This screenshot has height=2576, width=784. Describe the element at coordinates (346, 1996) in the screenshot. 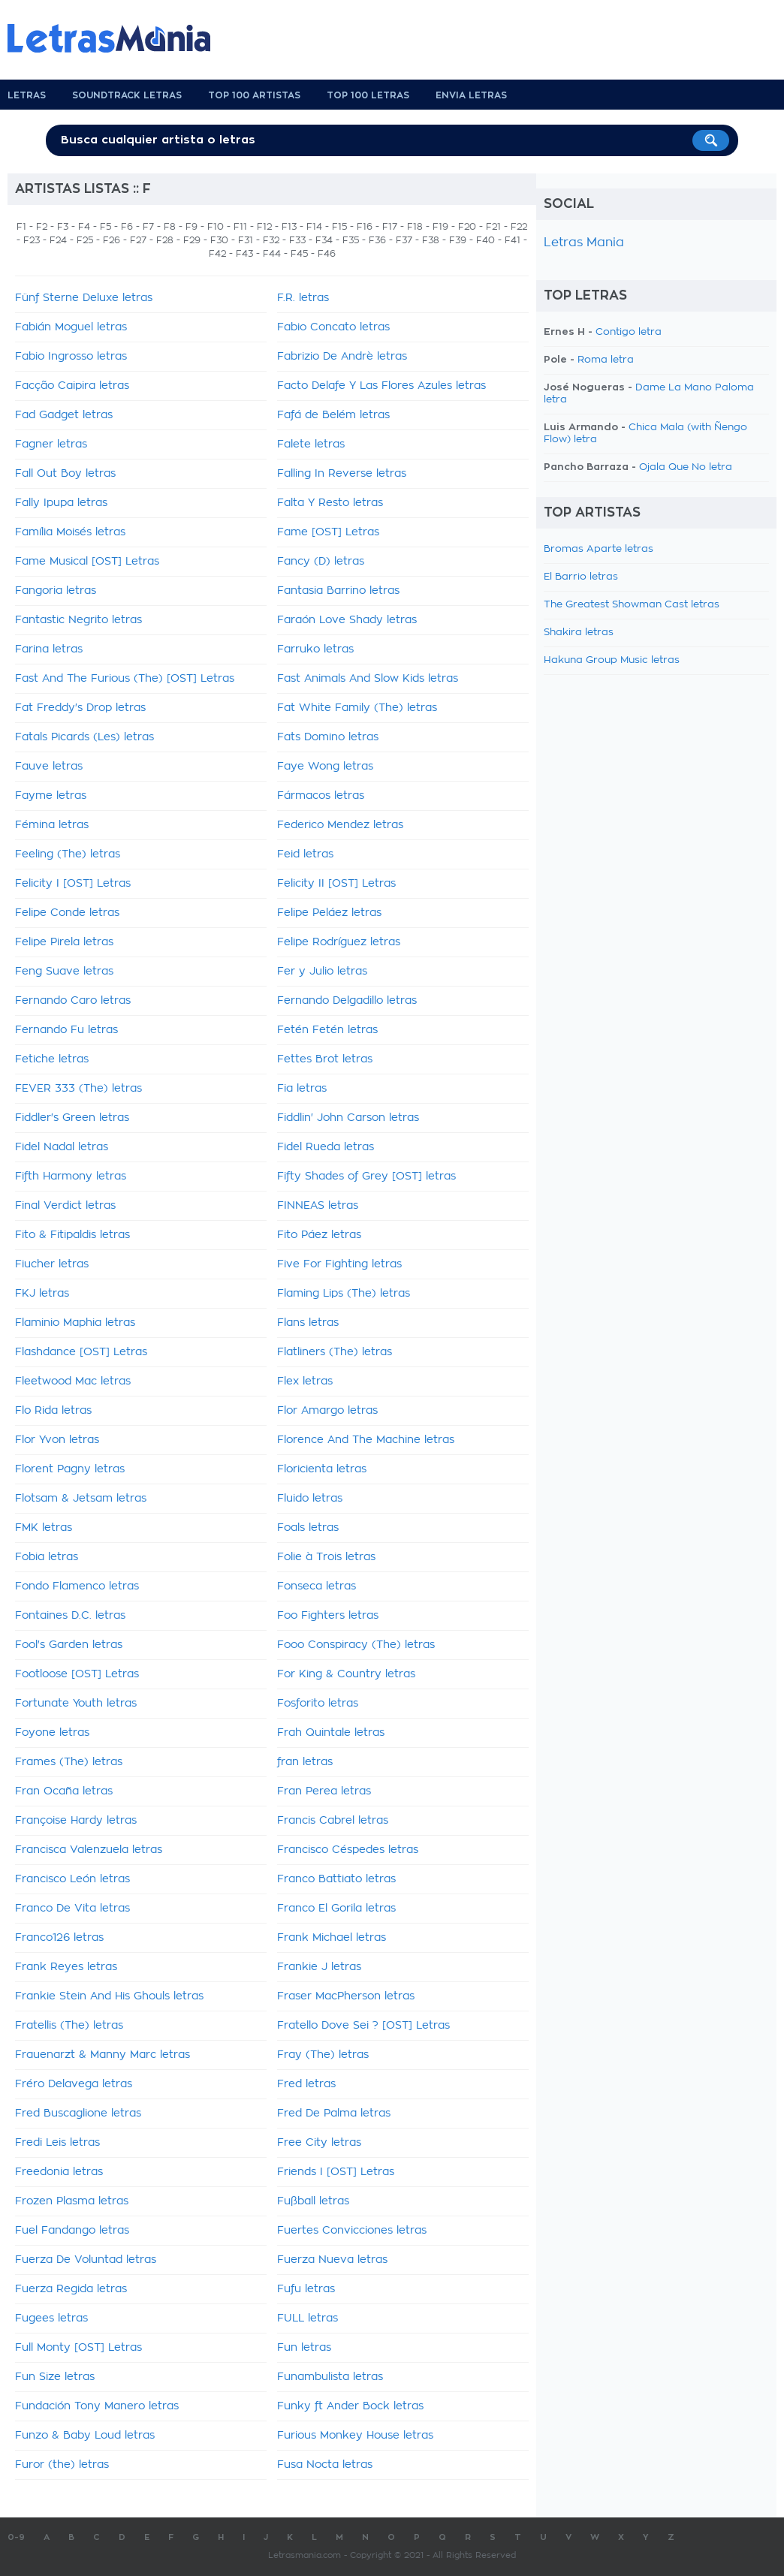

I see `Fraser MacPherson letras` at that location.